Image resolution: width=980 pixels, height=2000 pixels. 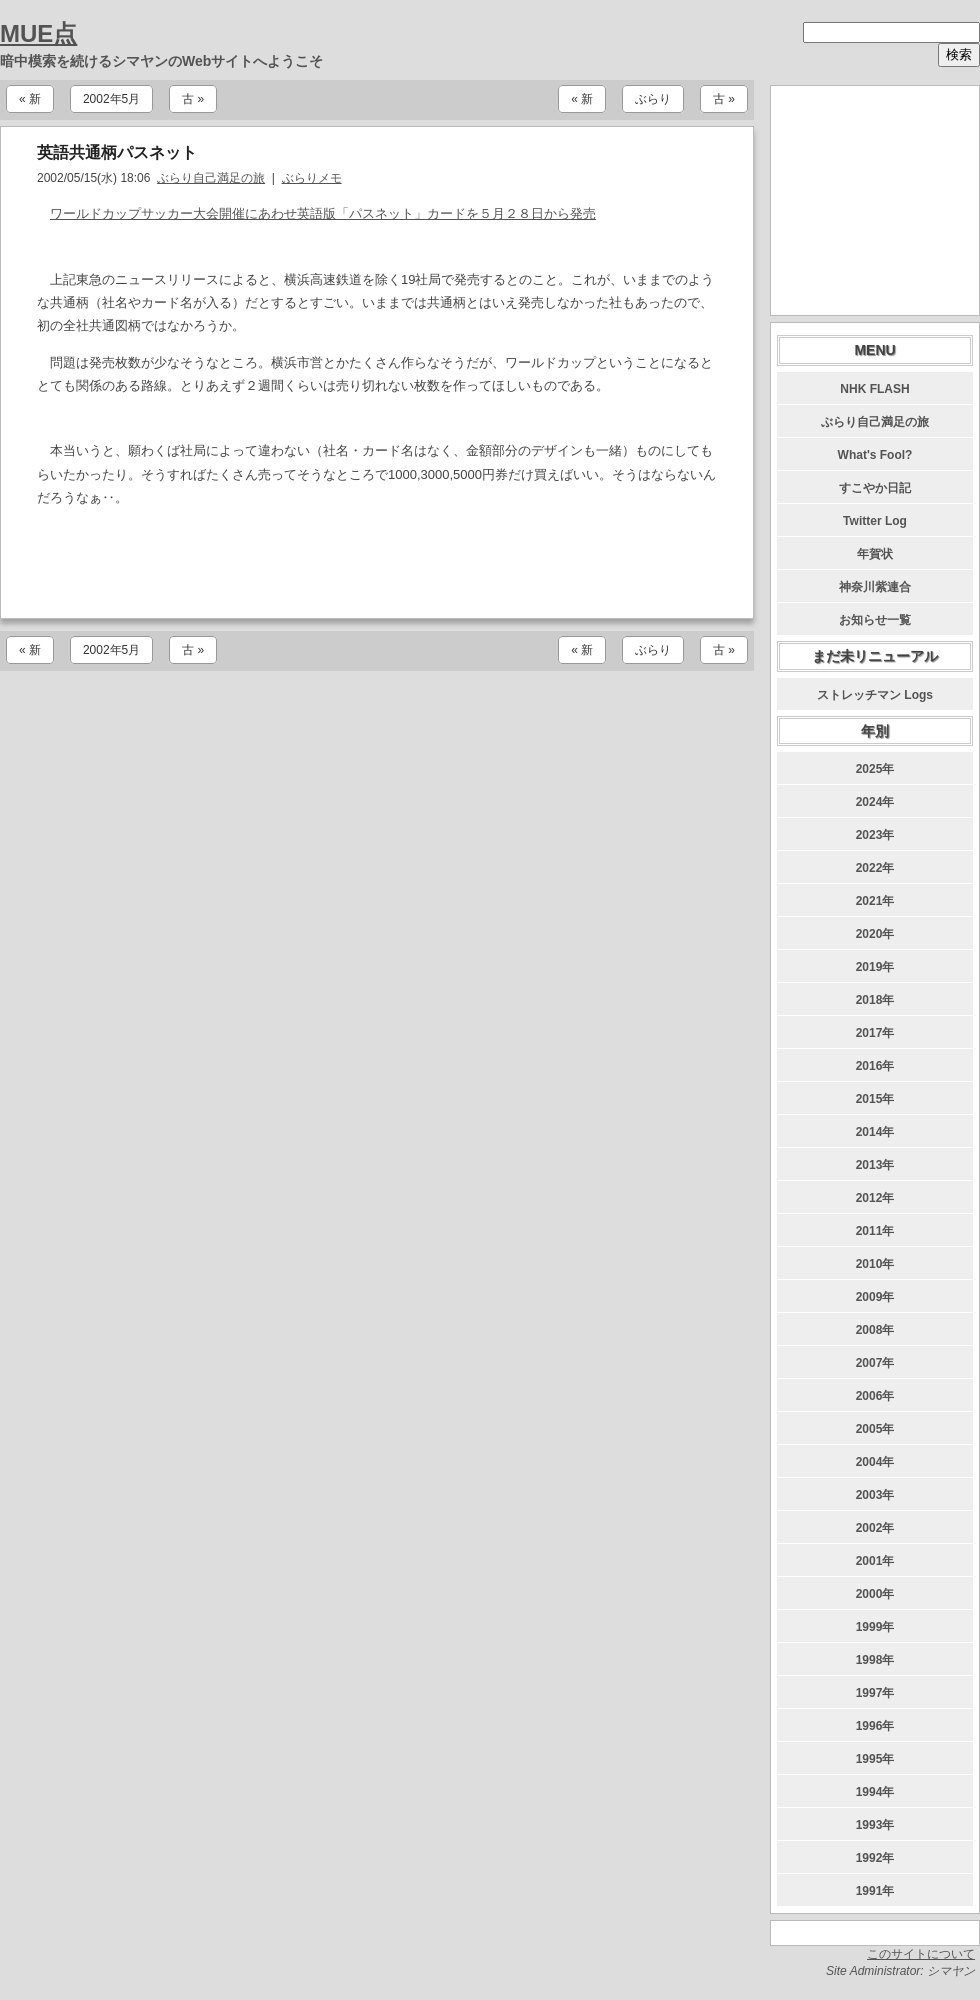 I want to click on すこやか日記, so click(x=875, y=488).